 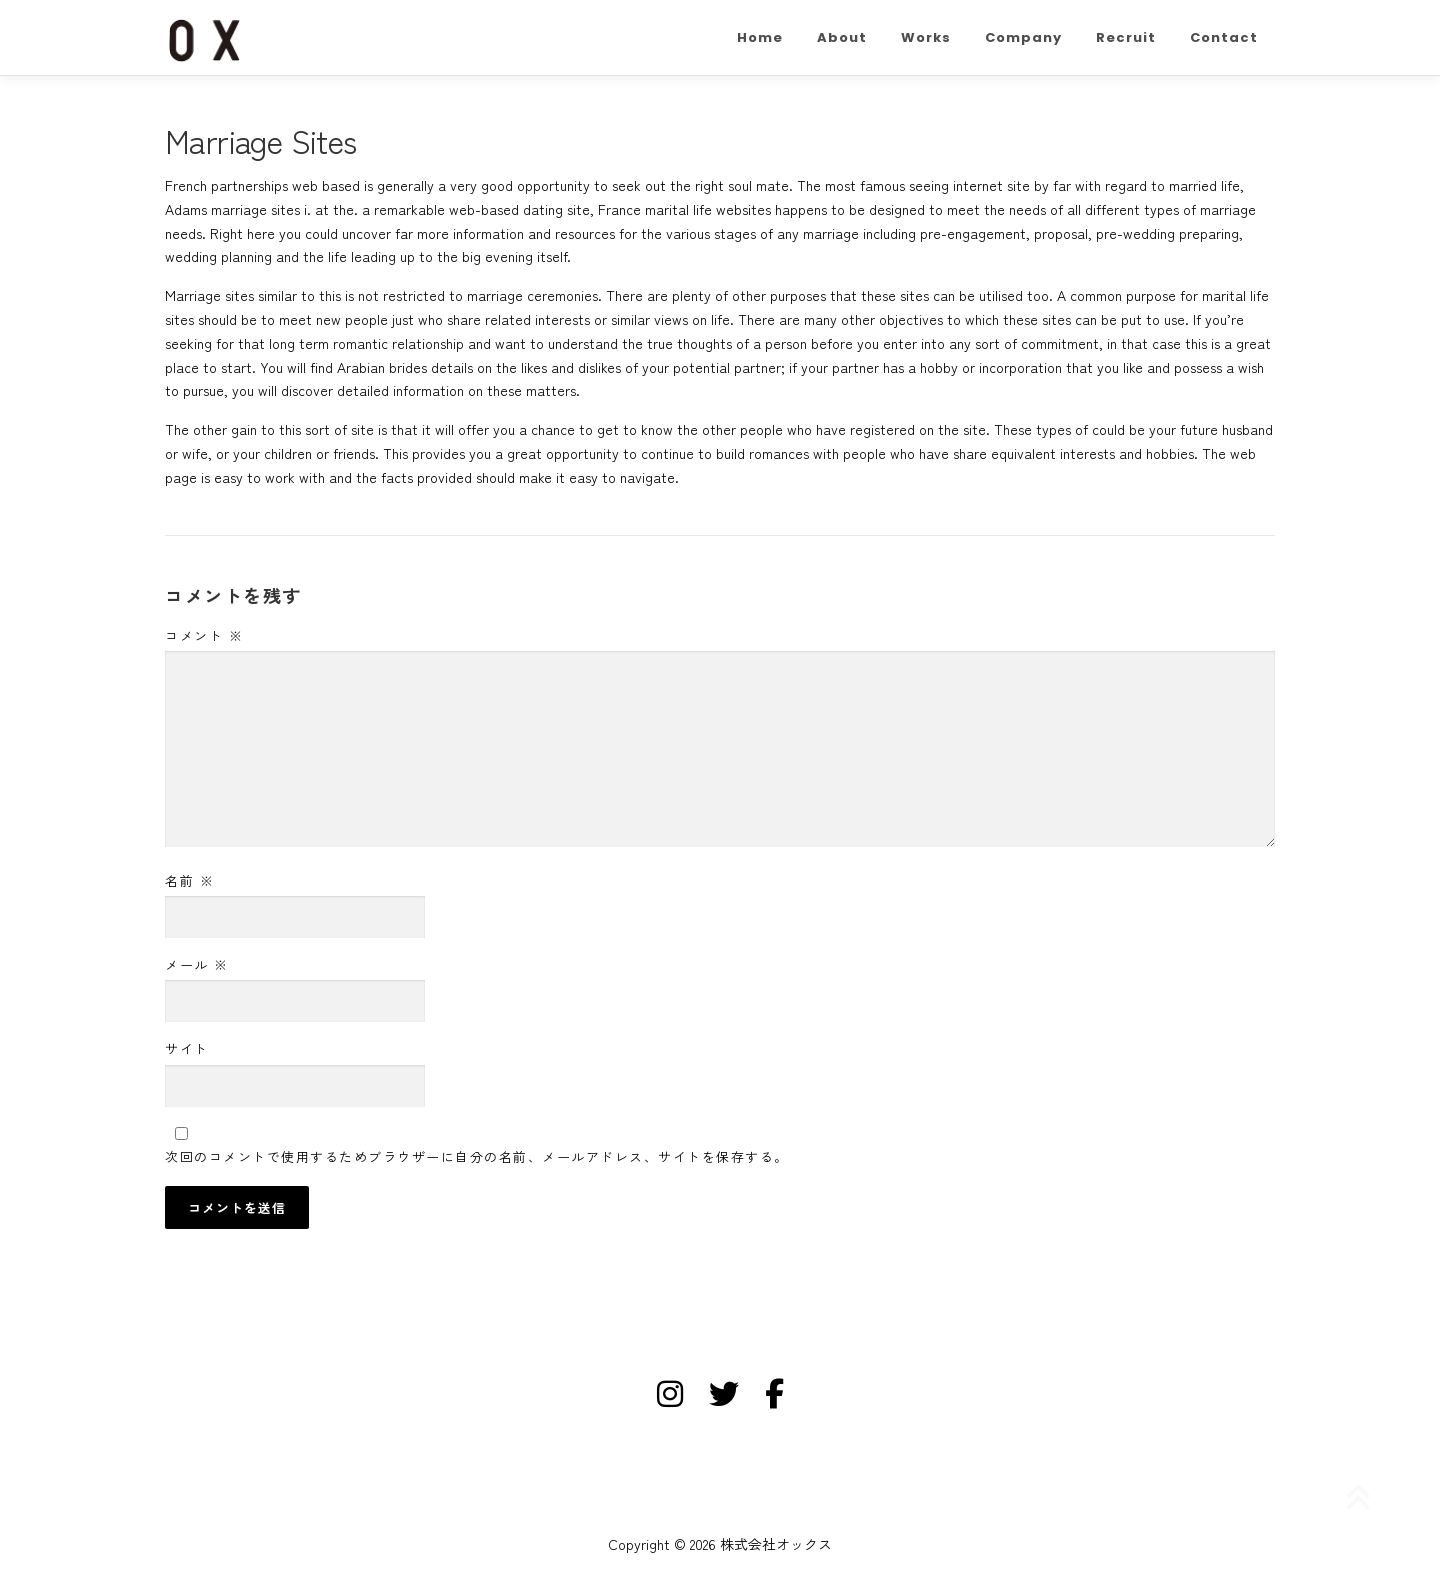 I want to click on サイト, so click(x=187, y=1048).